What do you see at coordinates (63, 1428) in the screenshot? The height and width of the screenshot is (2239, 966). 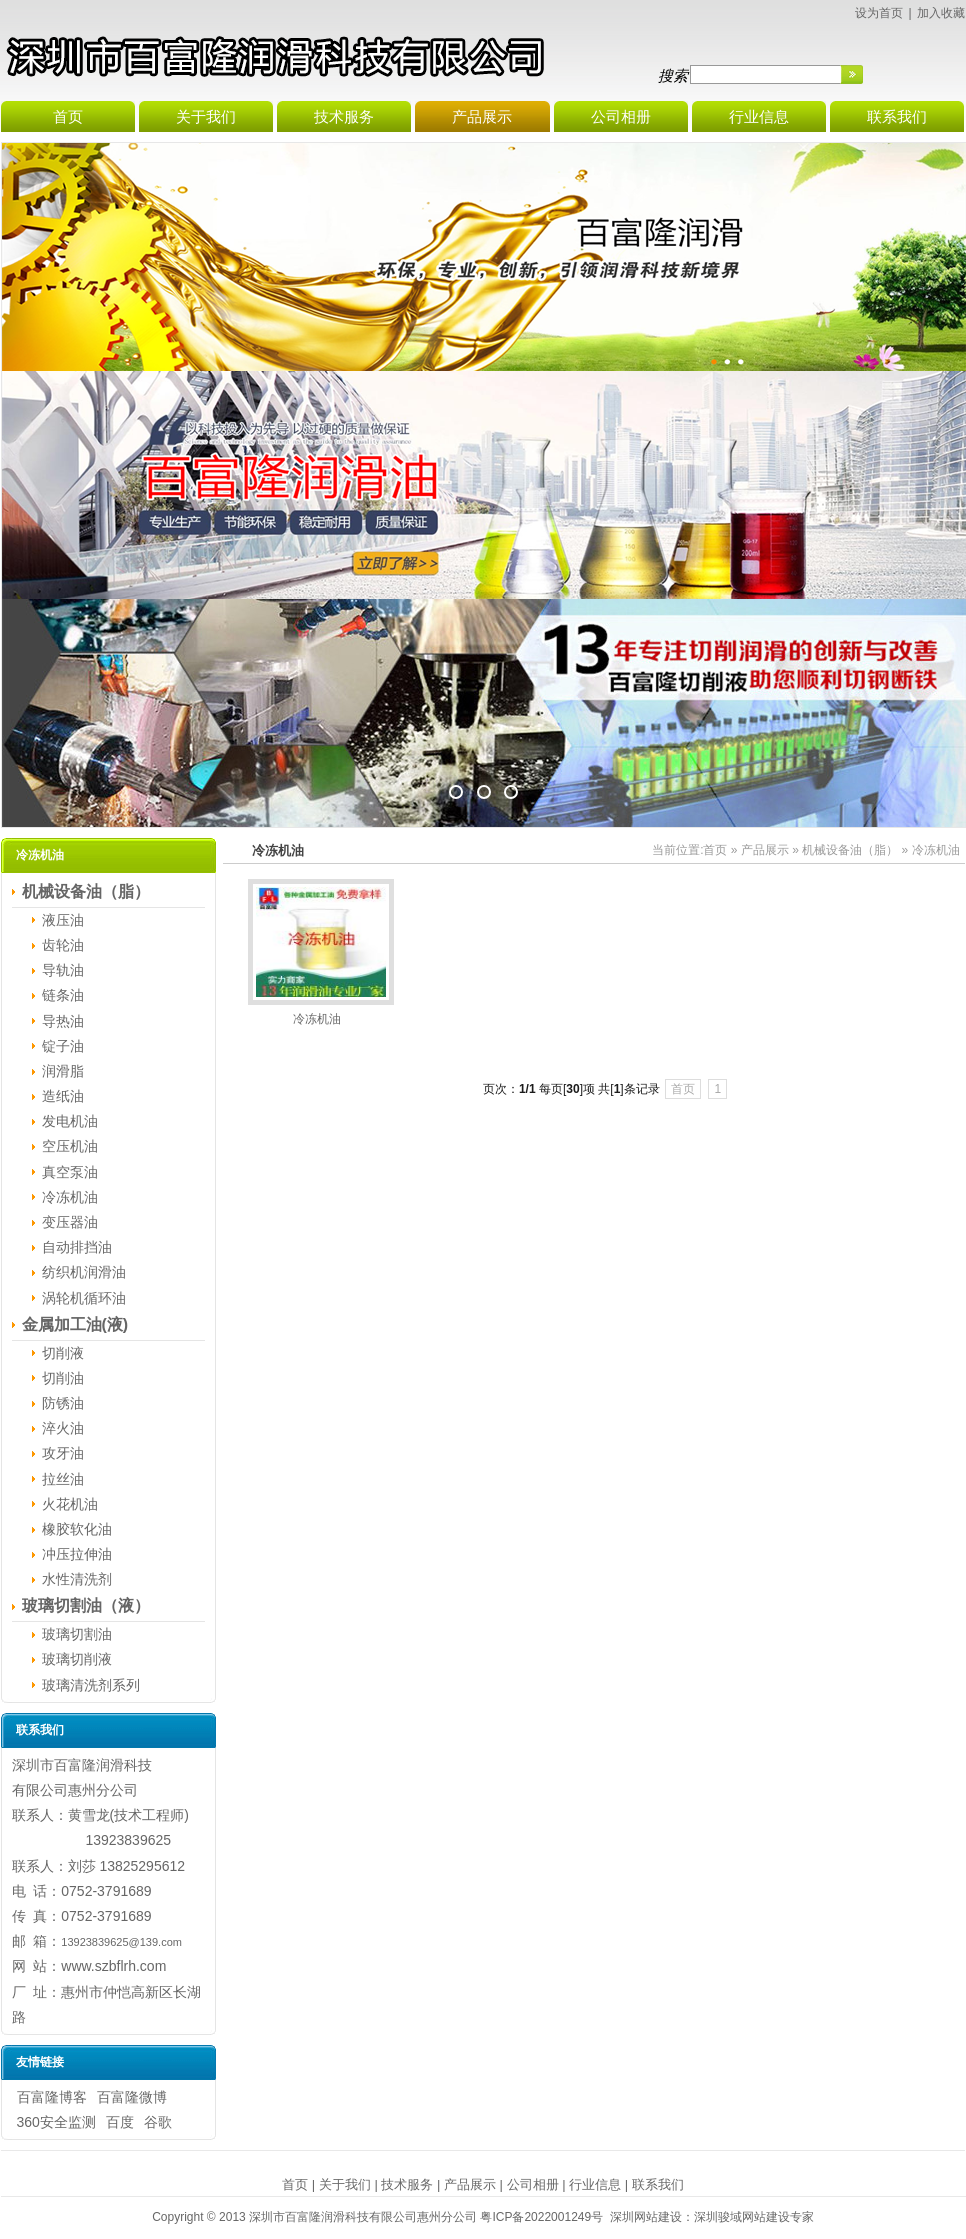 I see `淬火油` at bounding box center [63, 1428].